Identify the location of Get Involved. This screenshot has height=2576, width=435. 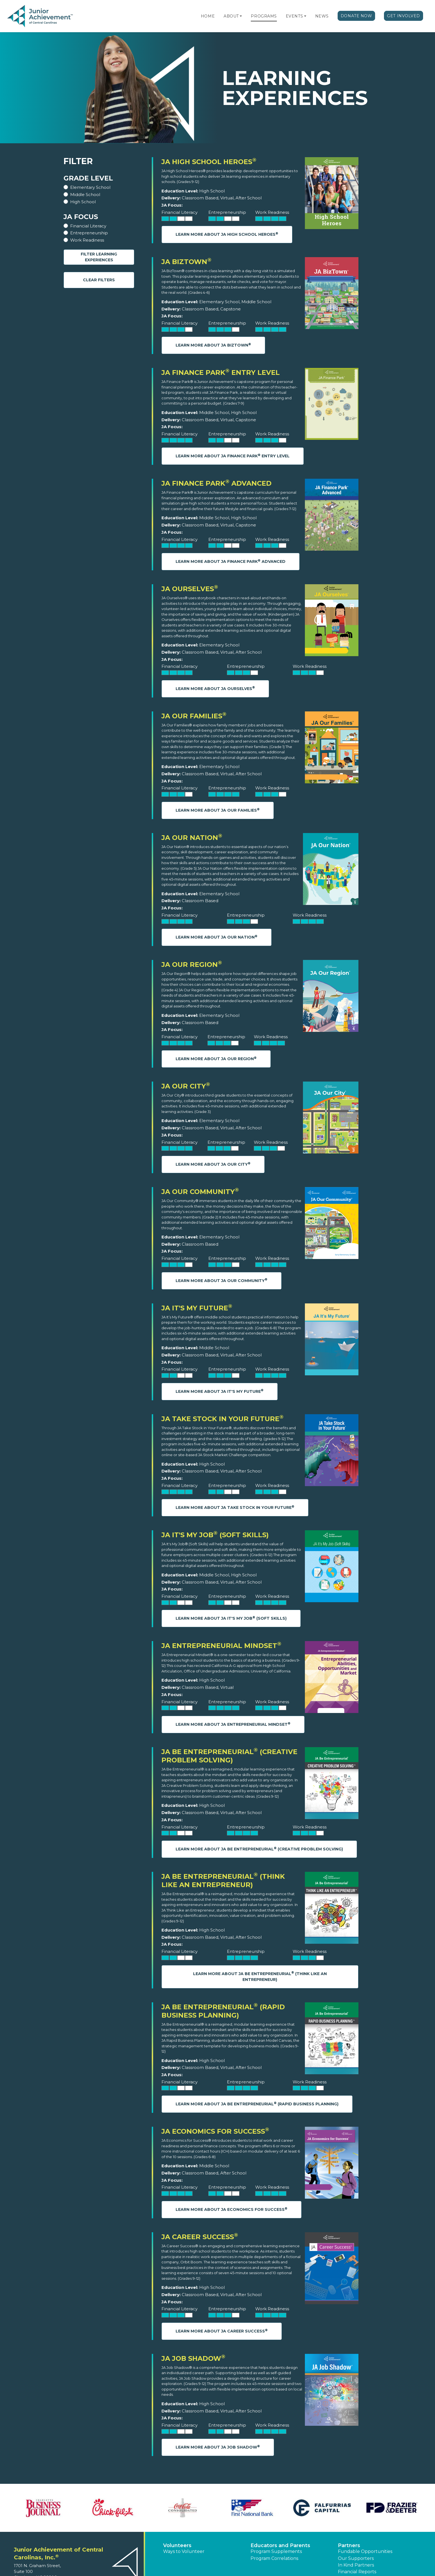
(403, 15).